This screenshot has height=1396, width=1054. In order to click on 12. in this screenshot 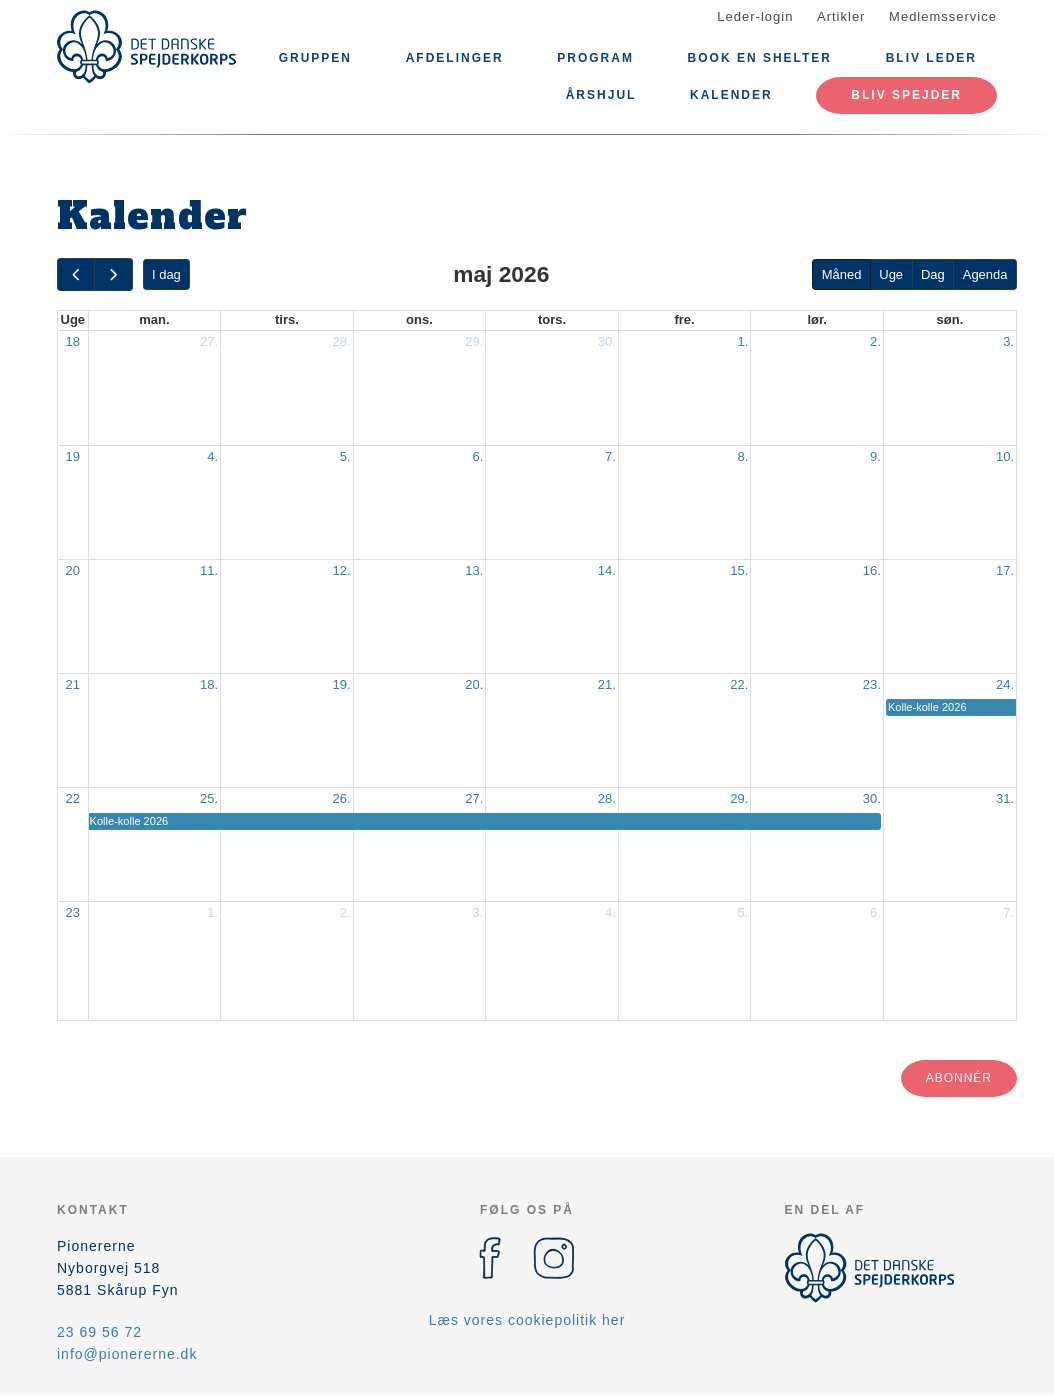, I will do `click(342, 570)`.